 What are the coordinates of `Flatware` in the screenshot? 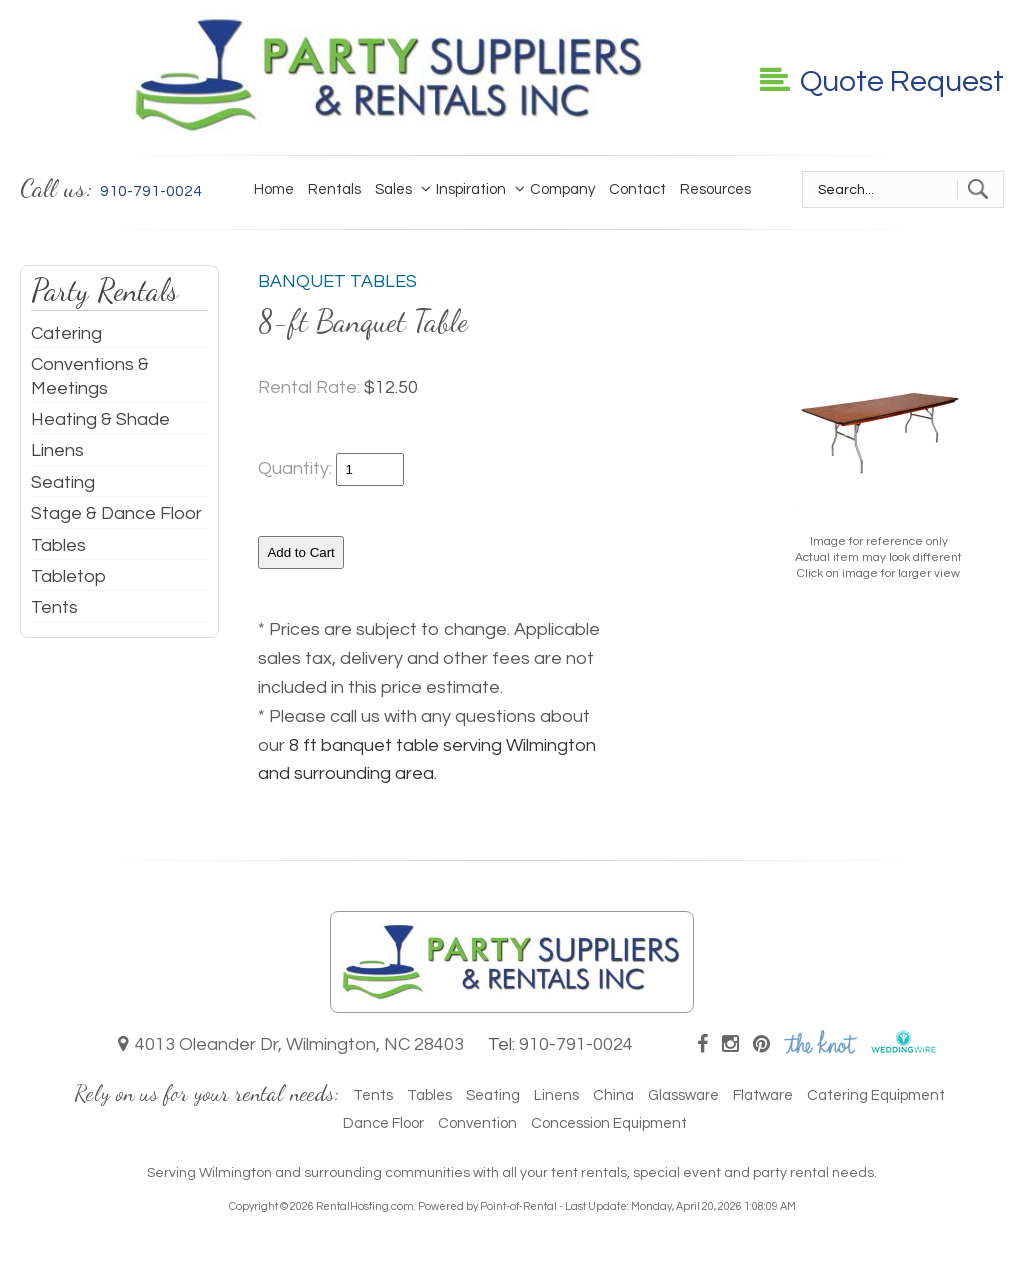 It's located at (763, 1095).